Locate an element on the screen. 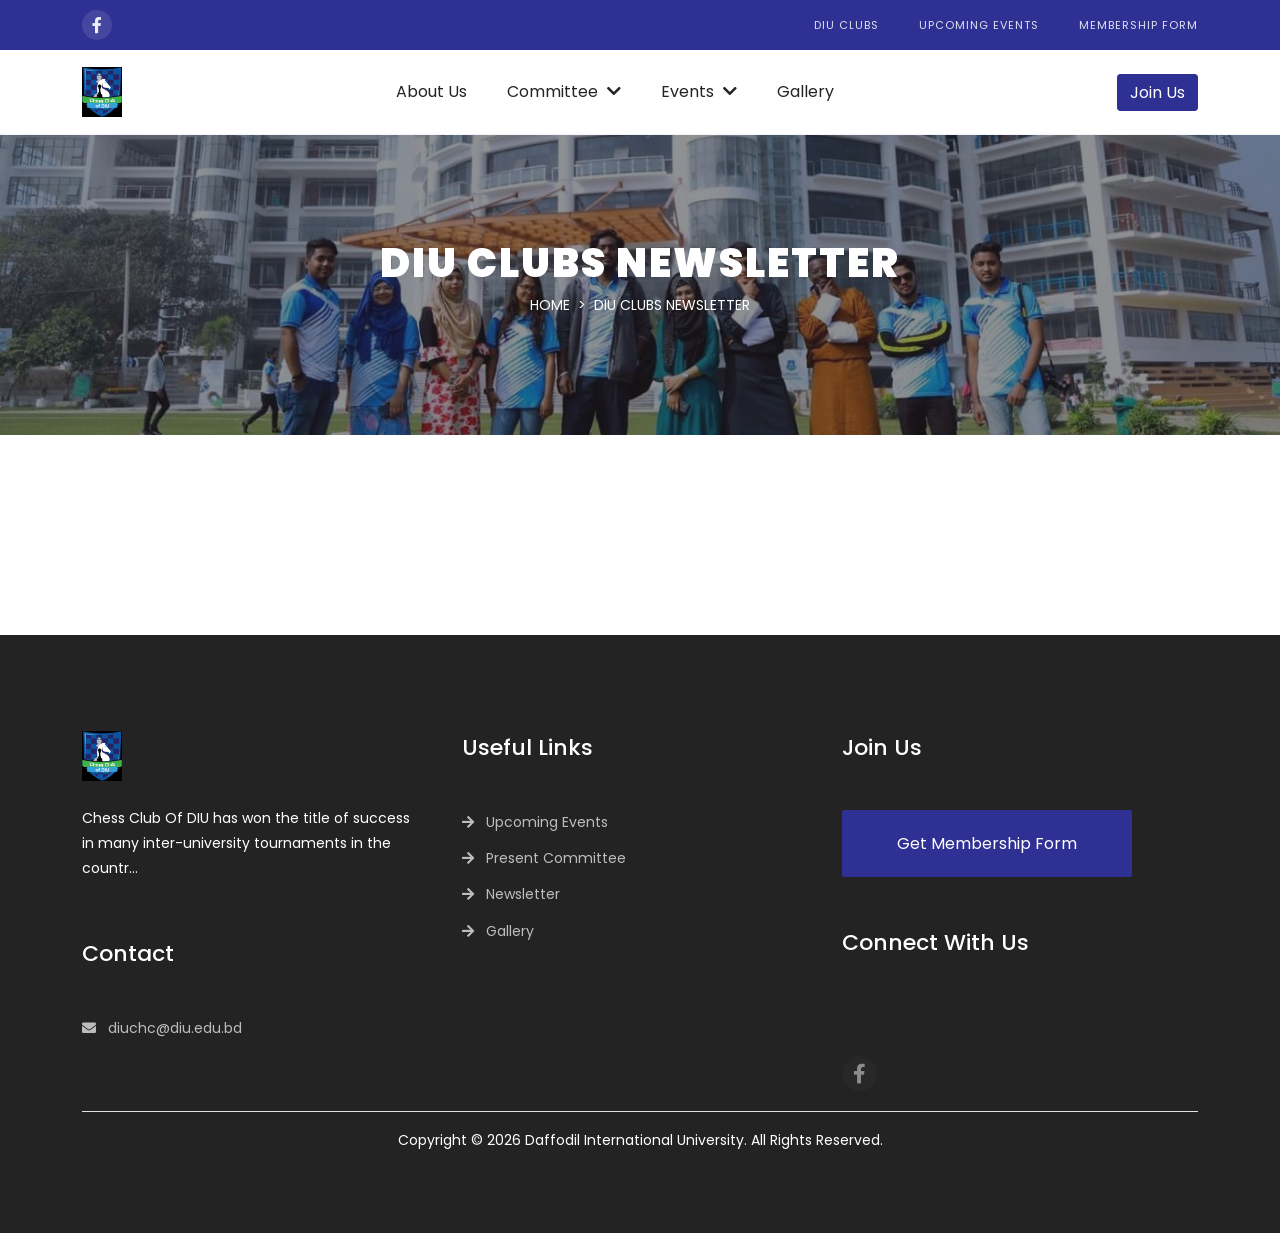 This screenshot has height=1233, width=1280. Get Membership Form is located at coordinates (987, 843).